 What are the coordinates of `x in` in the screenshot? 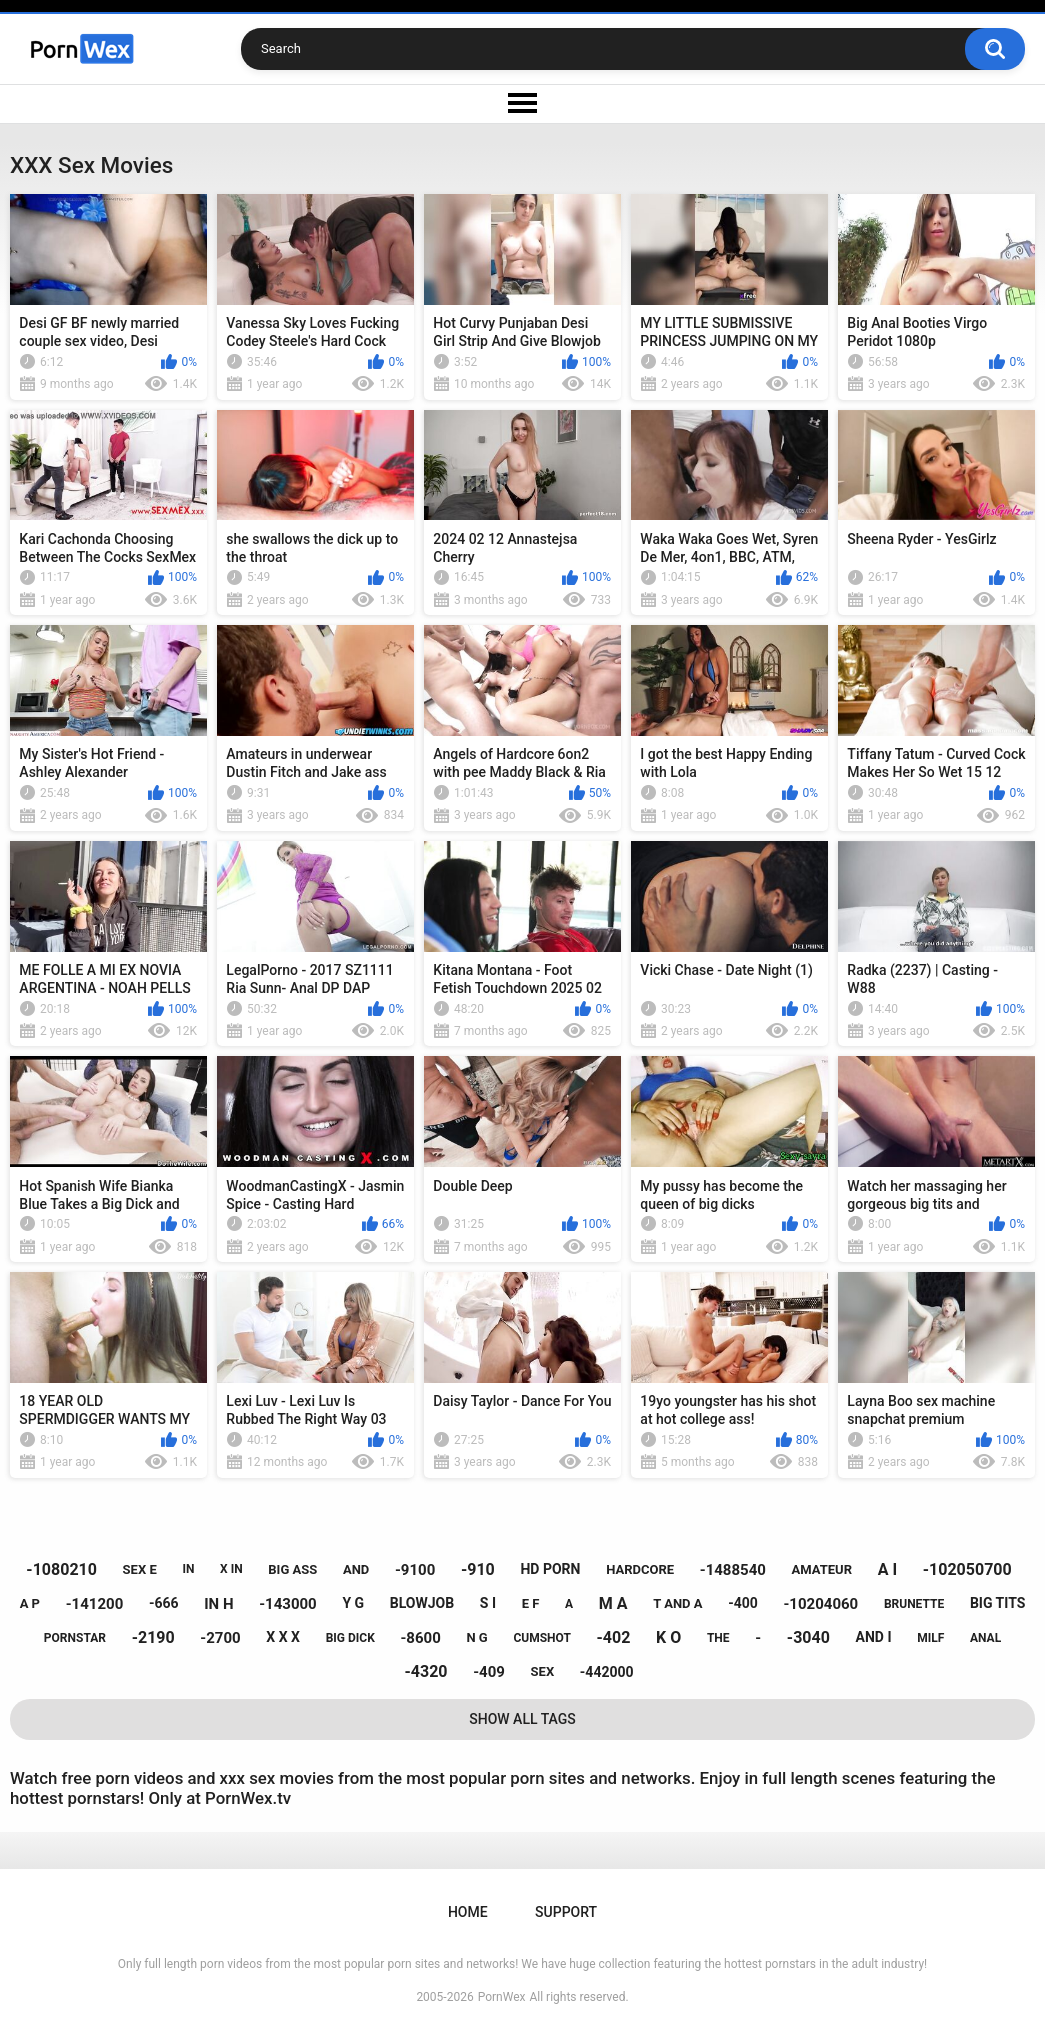 It's located at (231, 1569).